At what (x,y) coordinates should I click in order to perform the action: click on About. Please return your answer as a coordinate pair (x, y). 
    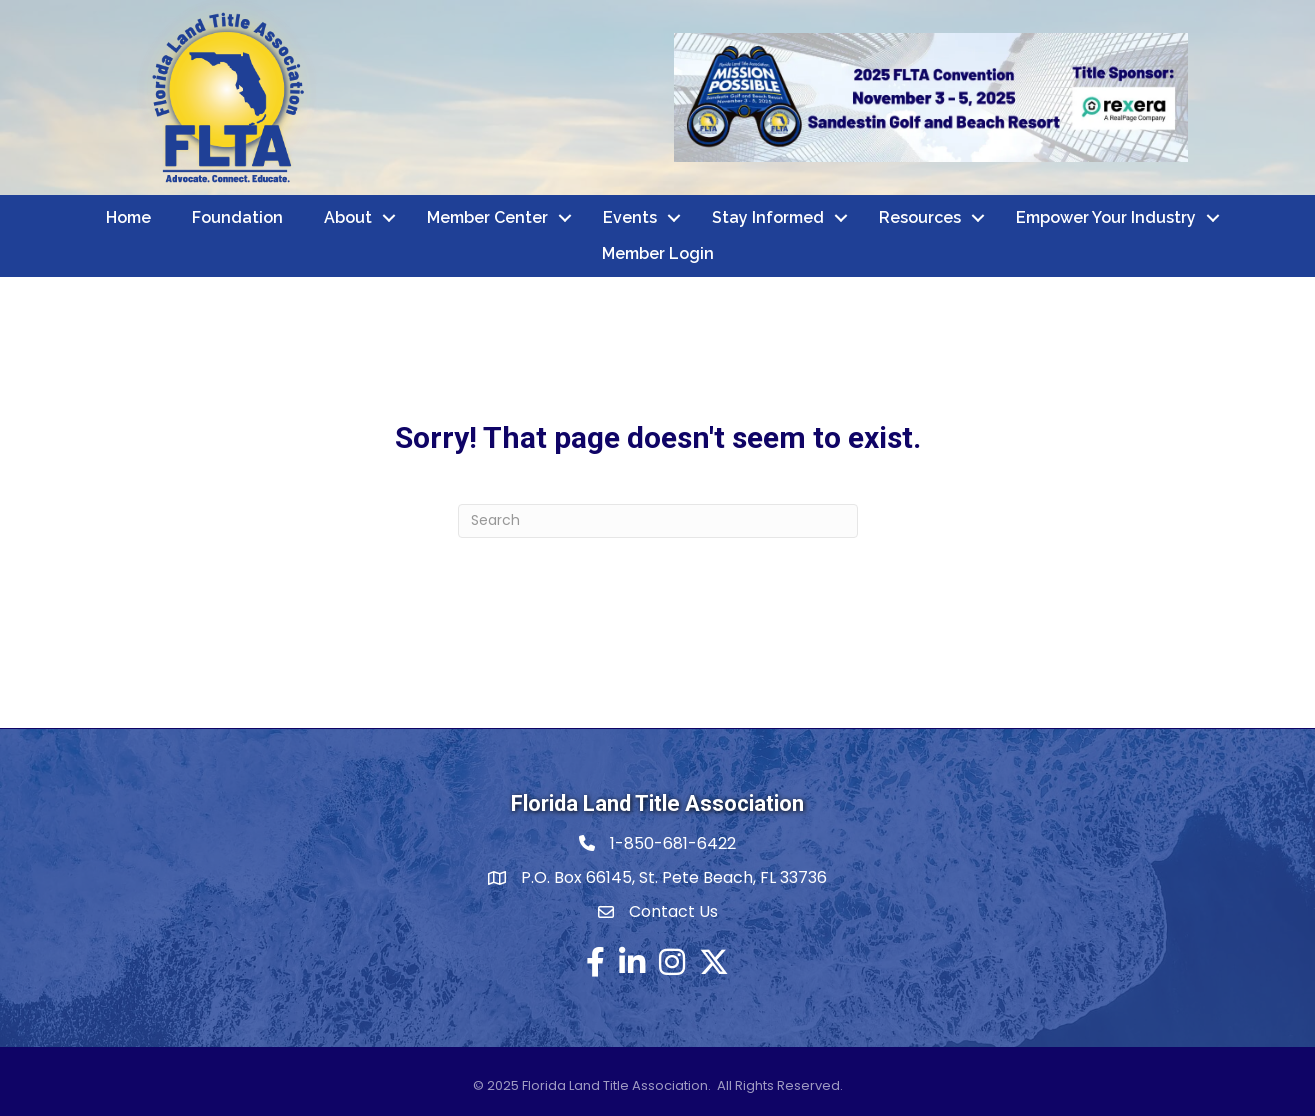
    Looking at the image, I should click on (348, 217).